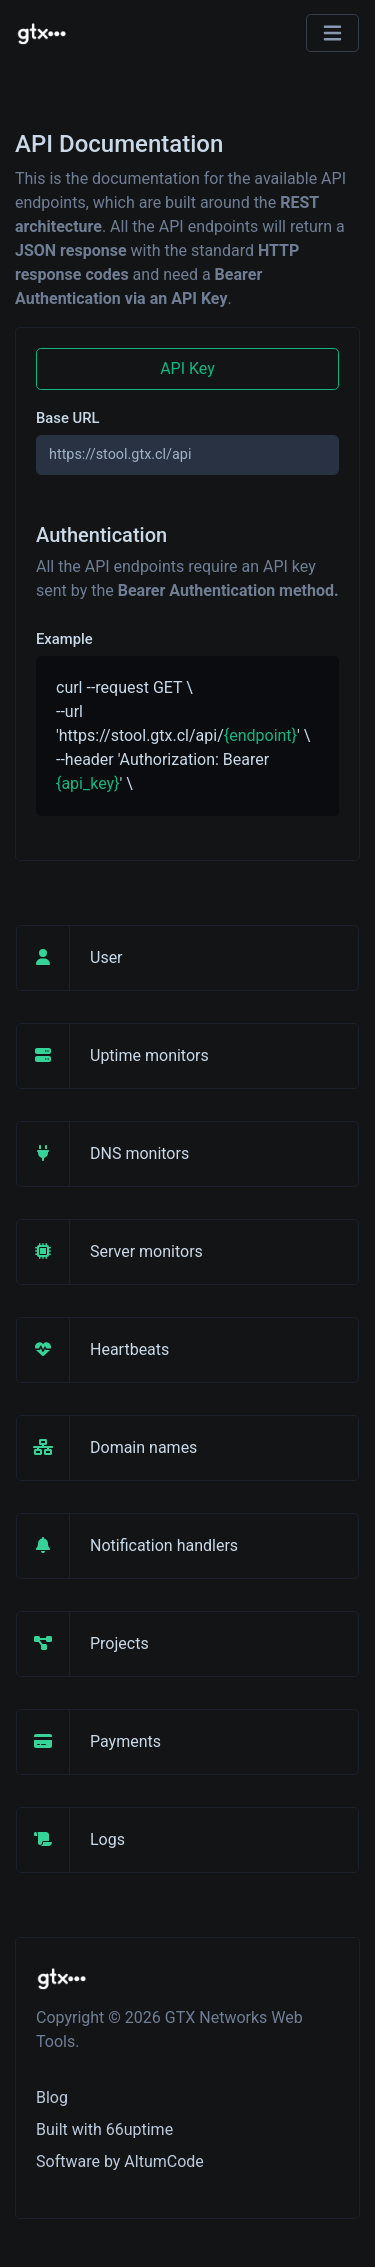  Describe the element at coordinates (332, 33) in the screenshot. I see `[Toggle navigation]` at that location.